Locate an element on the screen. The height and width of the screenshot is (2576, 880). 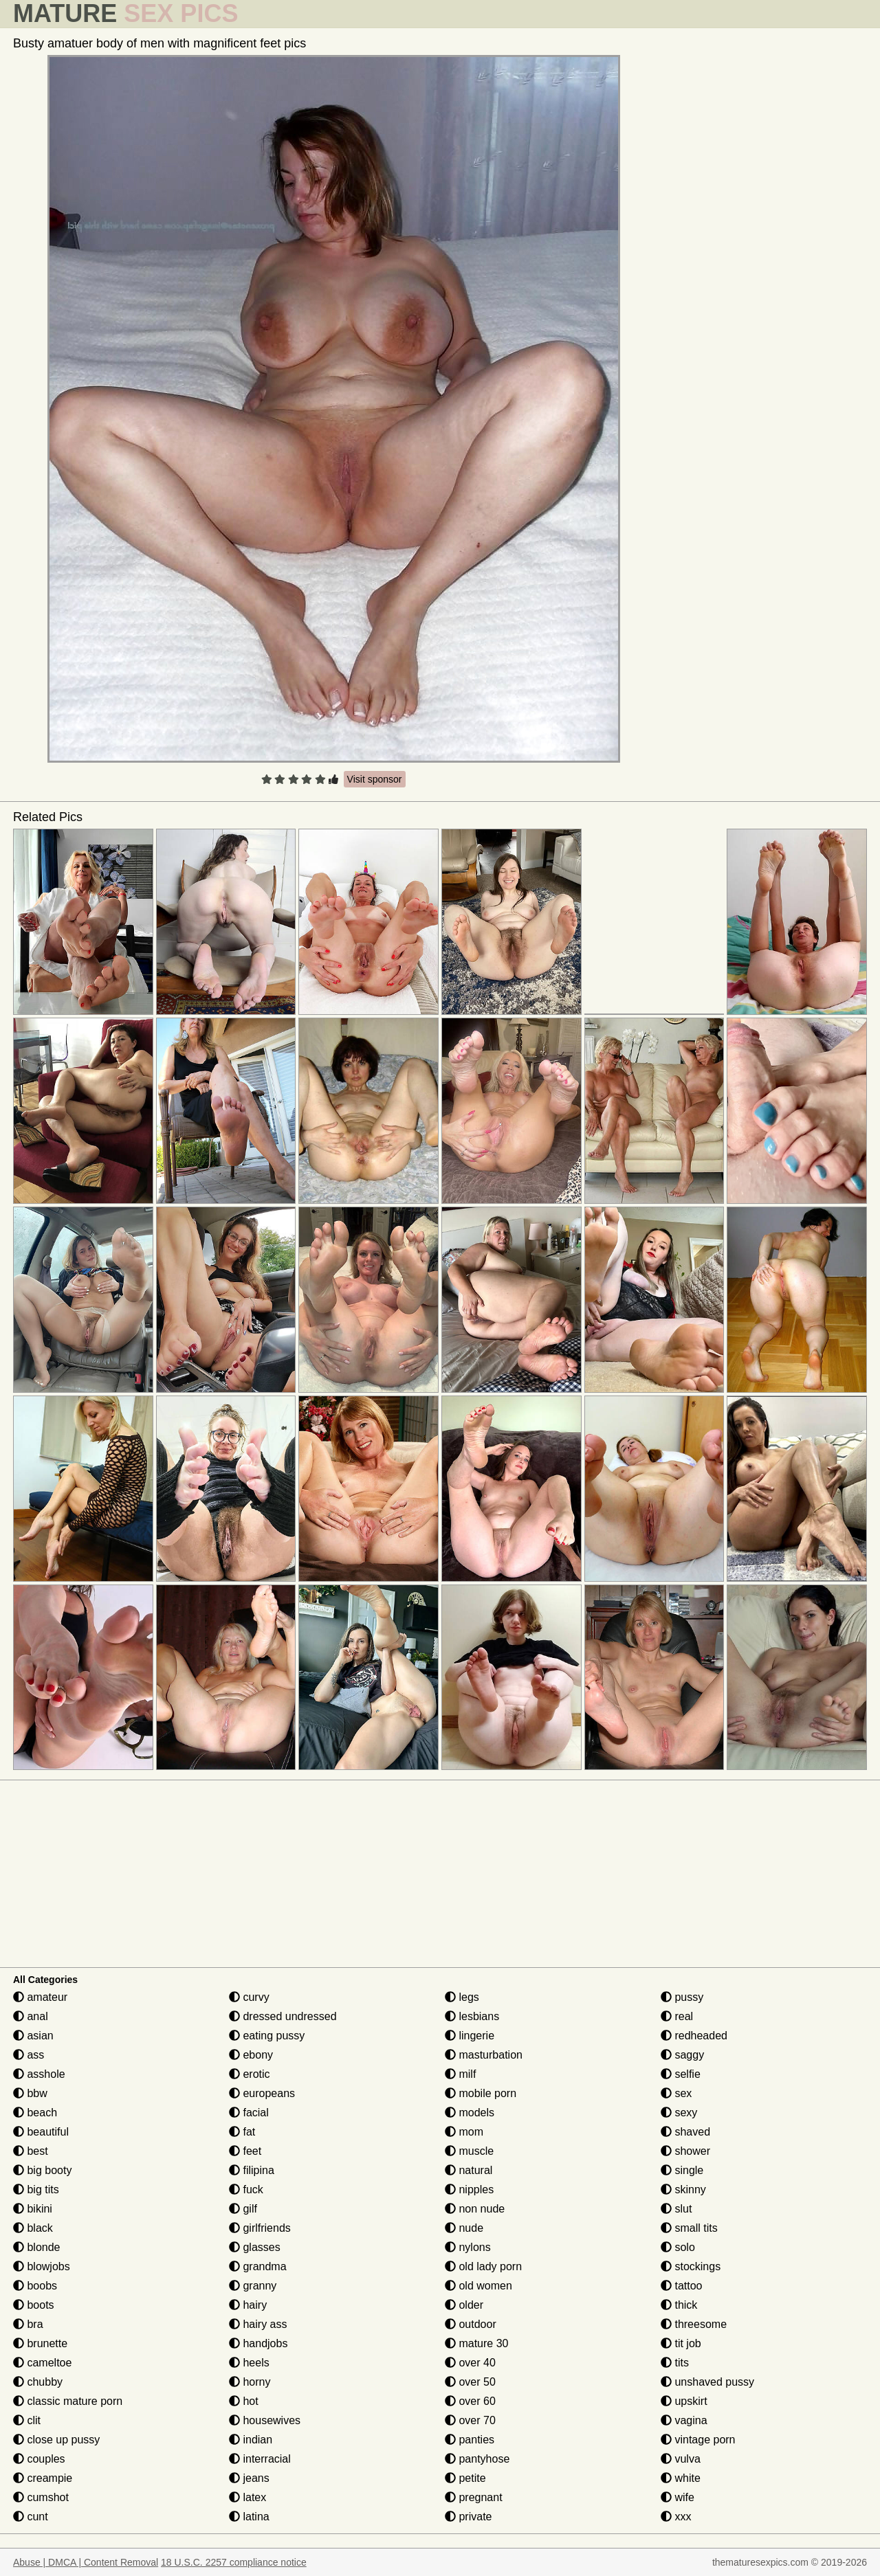
beautiful is located at coordinates (41, 2132).